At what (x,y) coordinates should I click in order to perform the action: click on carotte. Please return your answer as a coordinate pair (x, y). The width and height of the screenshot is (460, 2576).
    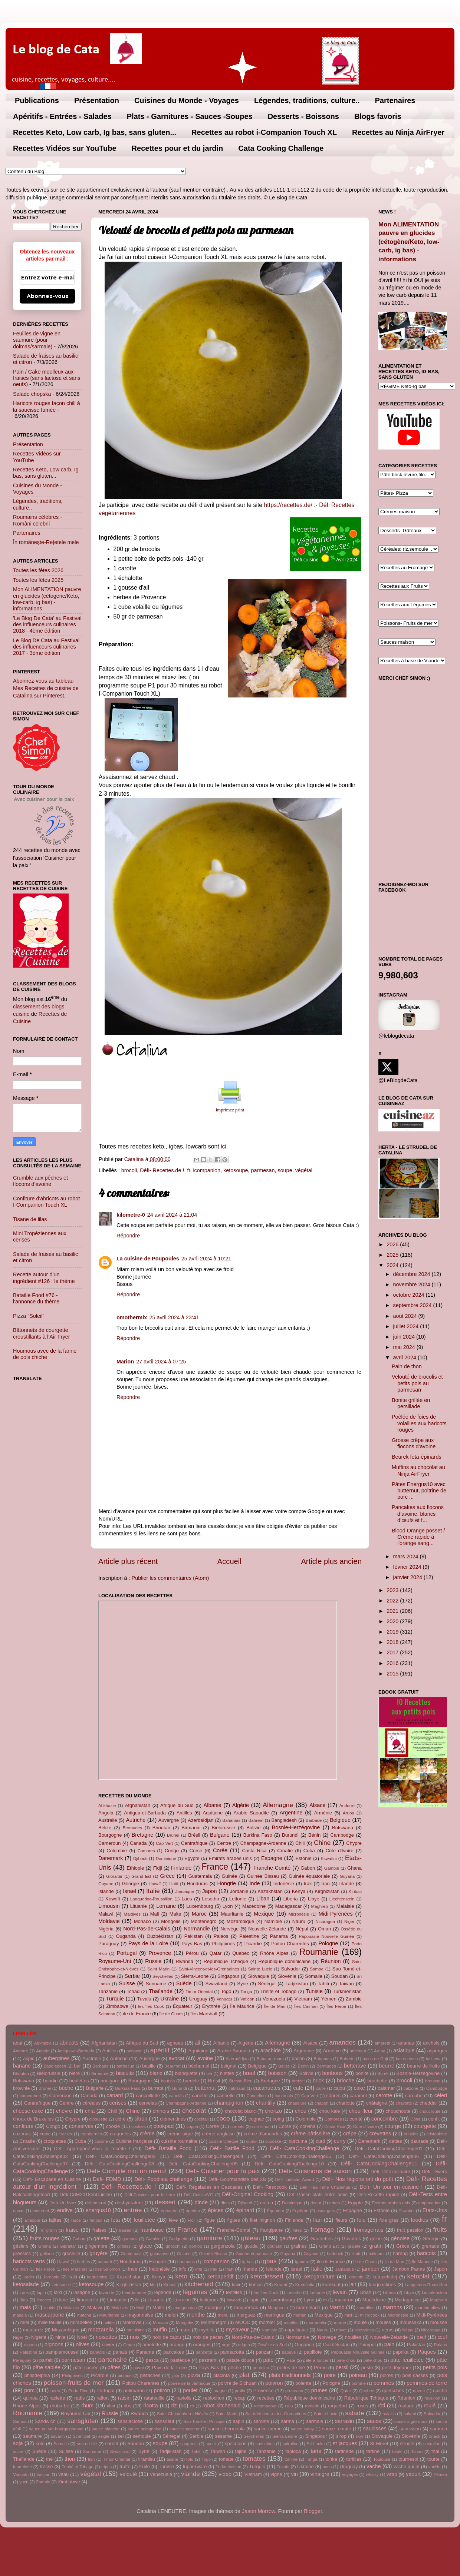
    Looking at the image, I should click on (384, 2095).